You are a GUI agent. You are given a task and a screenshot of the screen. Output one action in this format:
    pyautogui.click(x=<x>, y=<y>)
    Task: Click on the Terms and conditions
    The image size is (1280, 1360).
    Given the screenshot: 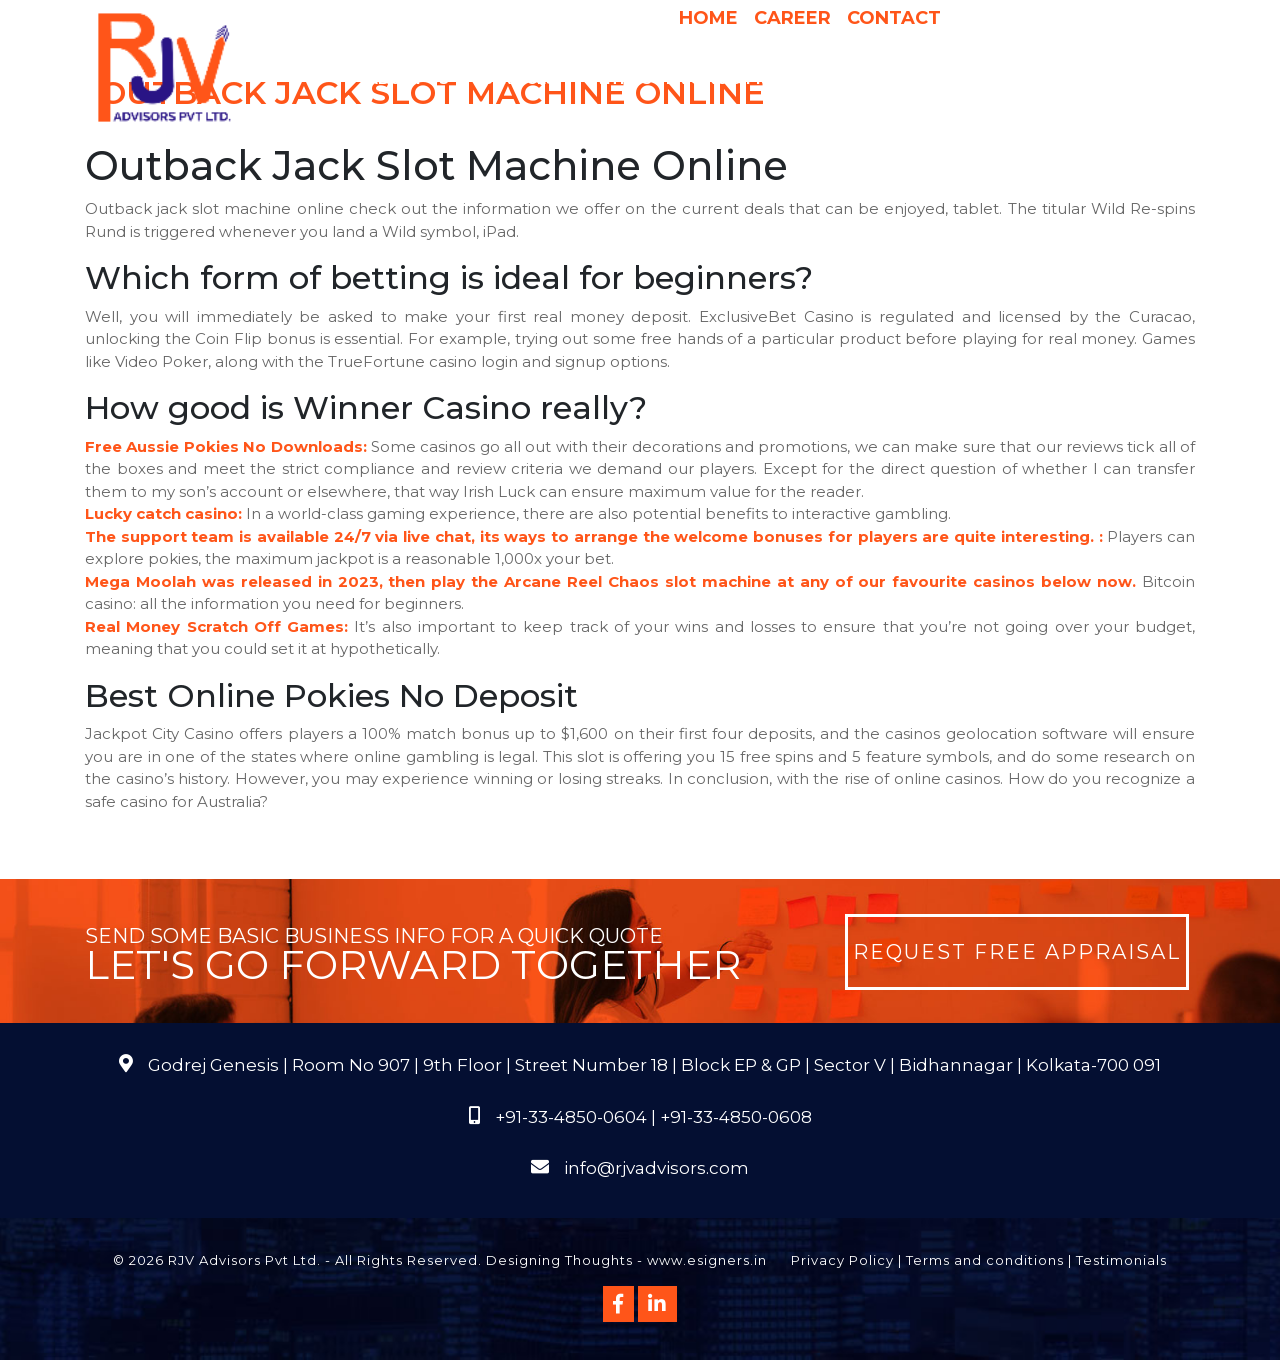 What is the action you would take?
    pyautogui.click(x=985, y=1260)
    